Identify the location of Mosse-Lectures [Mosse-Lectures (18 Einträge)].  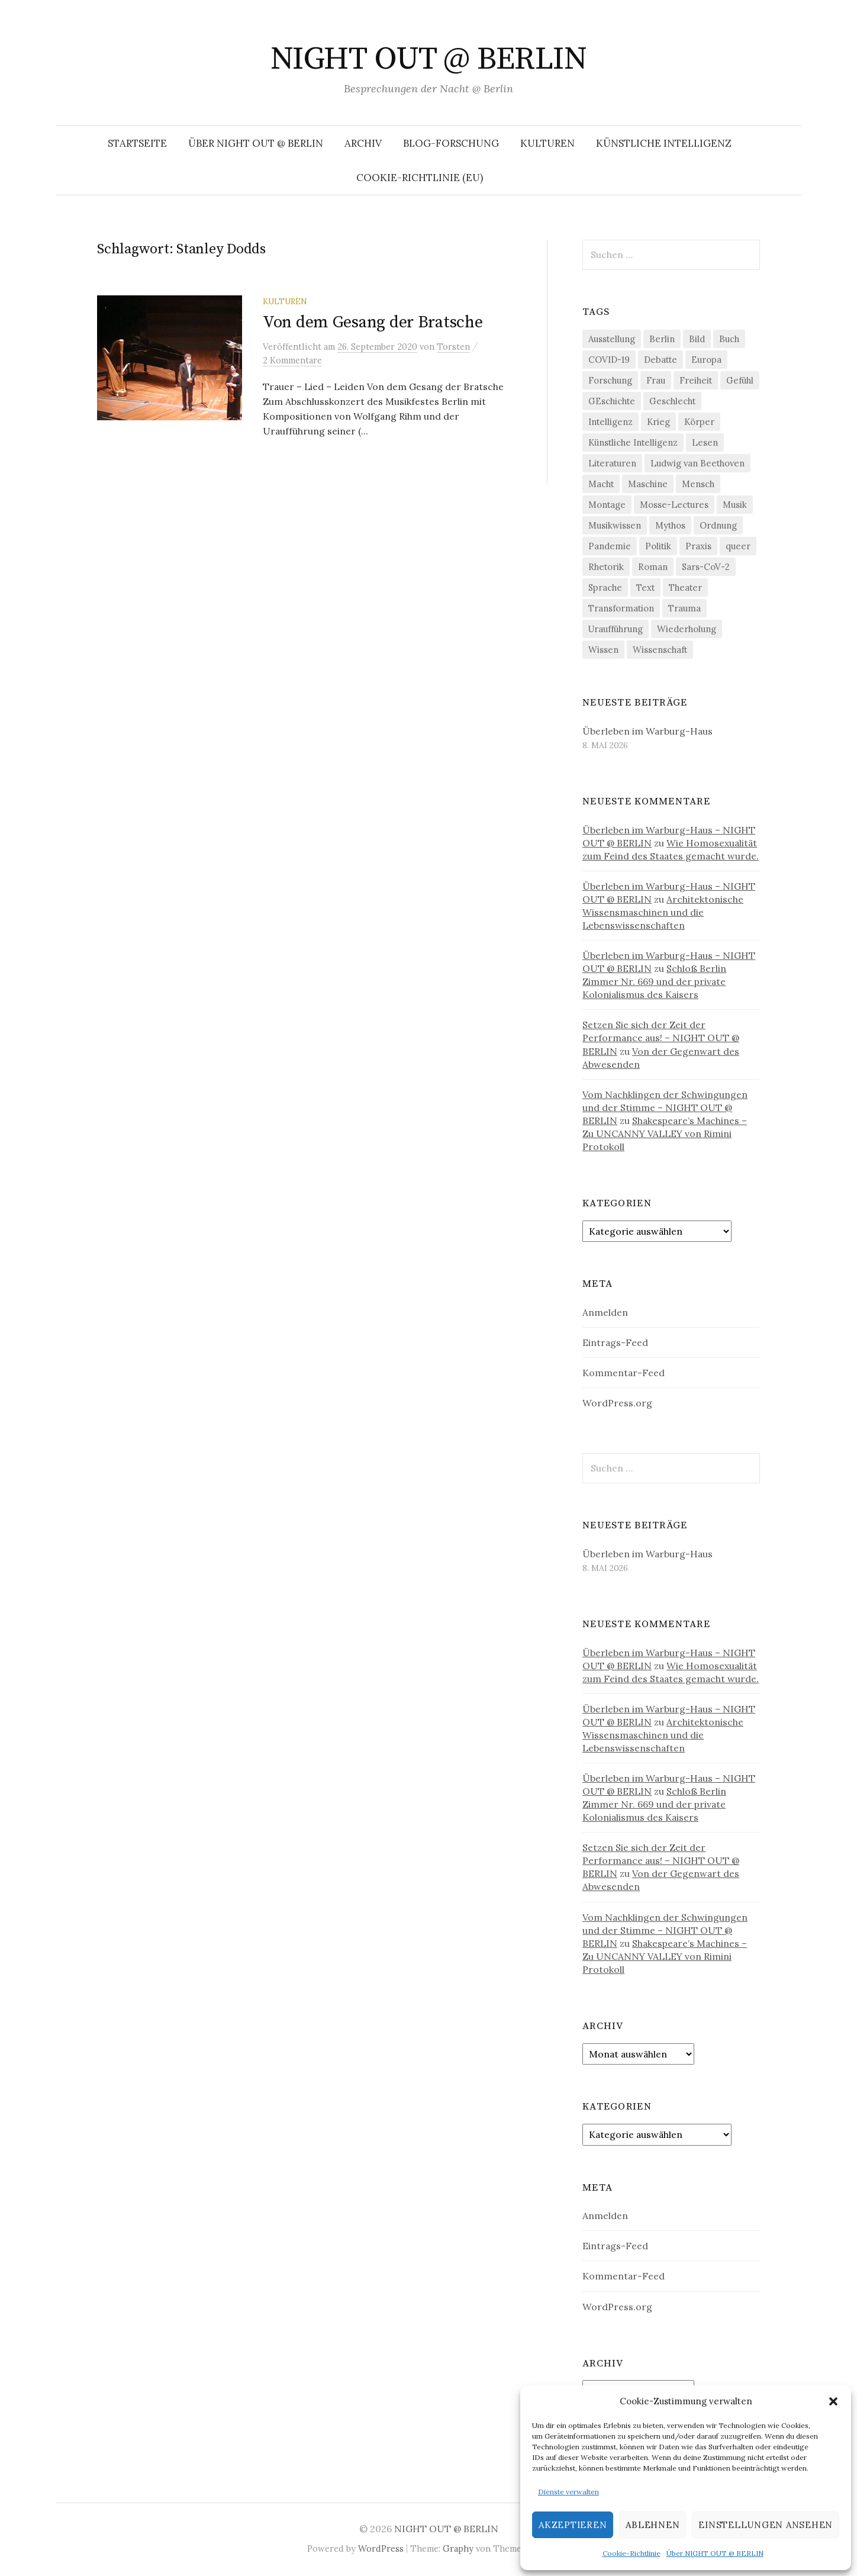
(674, 504).